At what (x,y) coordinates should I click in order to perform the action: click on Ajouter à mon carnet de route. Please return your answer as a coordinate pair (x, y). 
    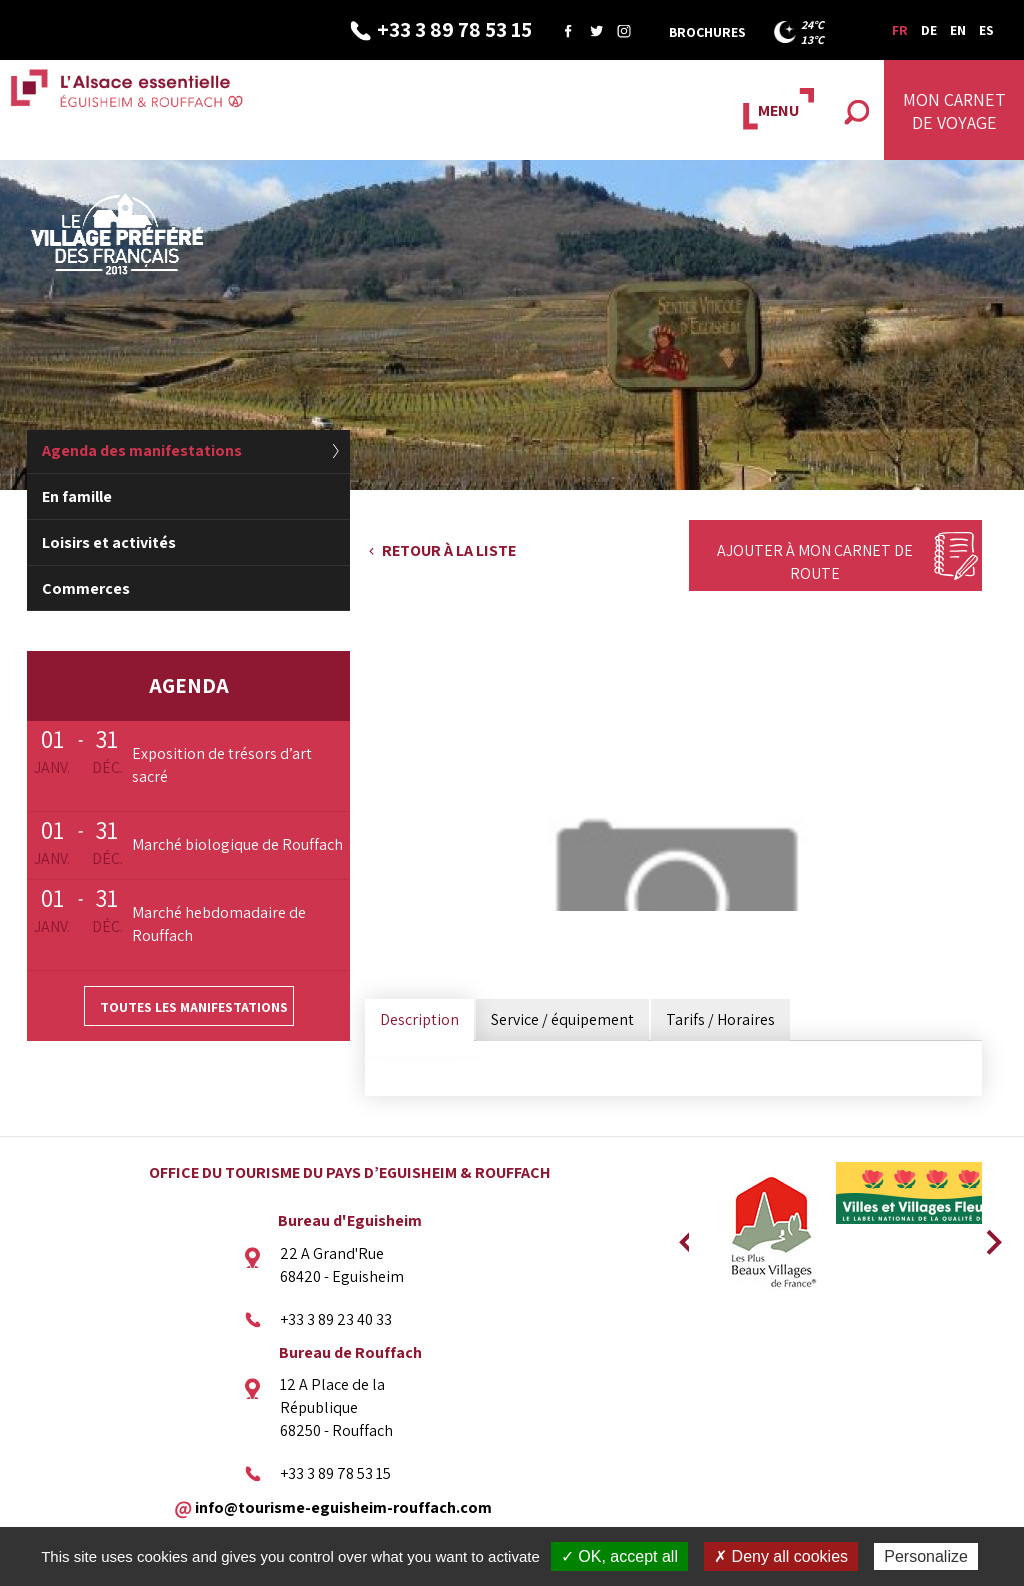
    Looking at the image, I should click on (815, 562).